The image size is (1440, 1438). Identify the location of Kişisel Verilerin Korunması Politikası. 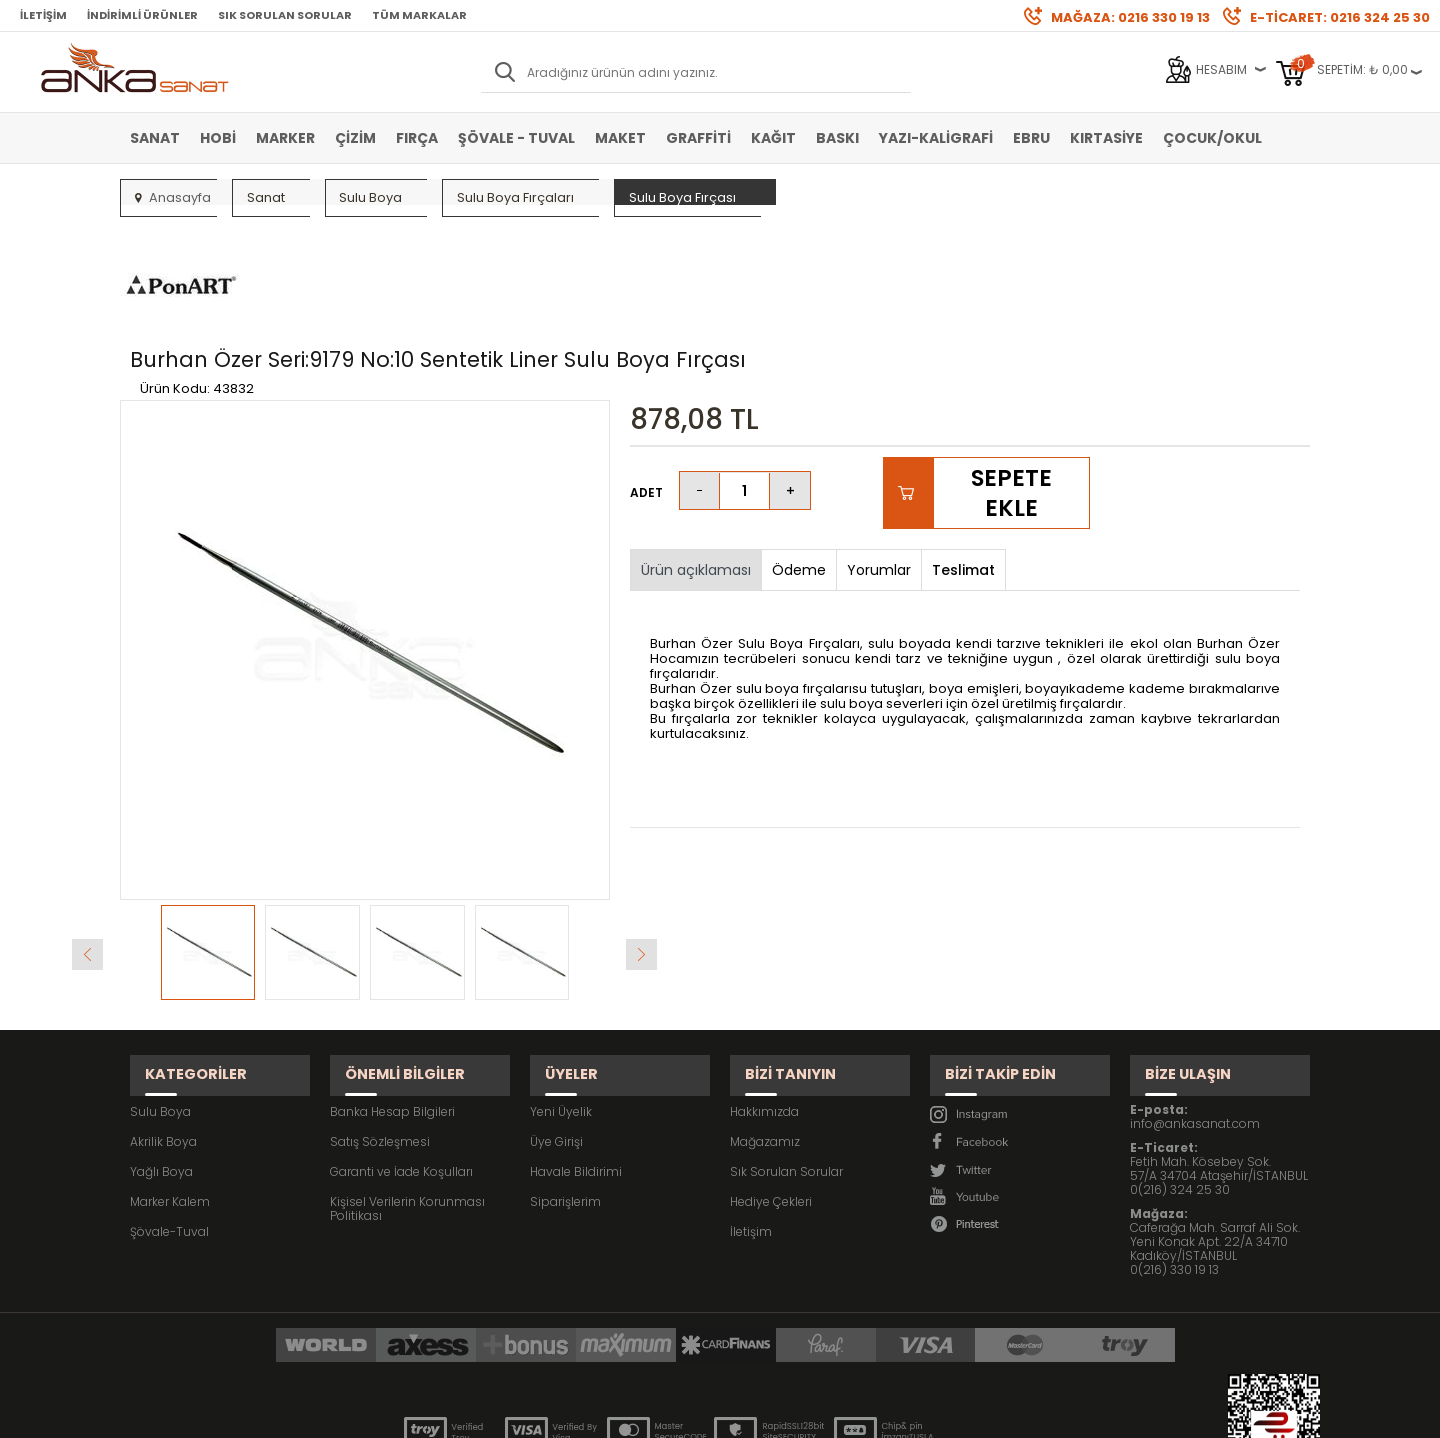
(407, 1095).